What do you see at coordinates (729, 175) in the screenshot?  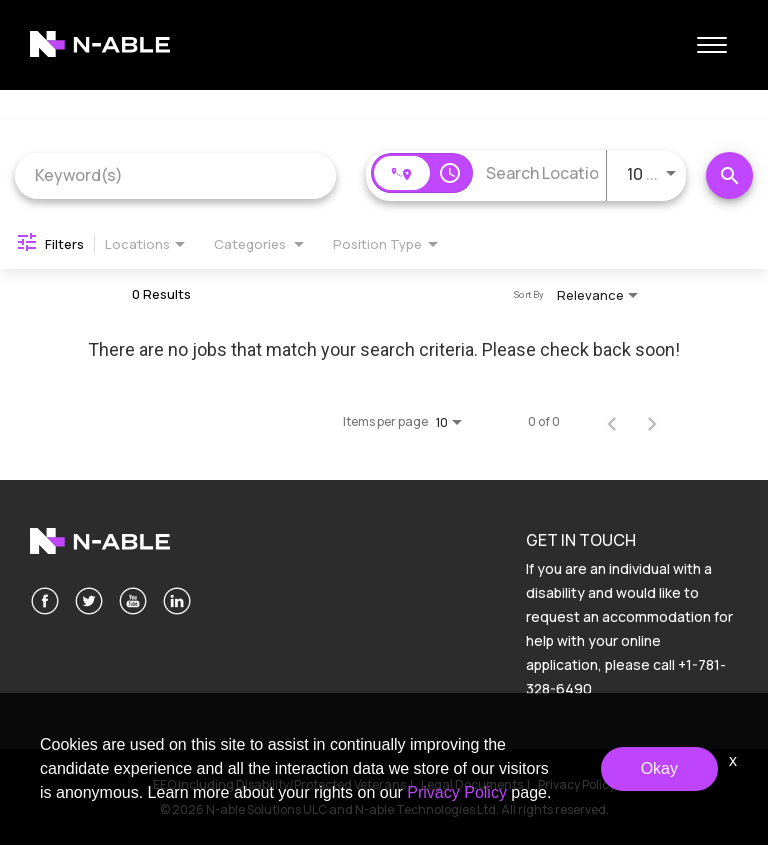 I see `[Search Jobs]` at bounding box center [729, 175].